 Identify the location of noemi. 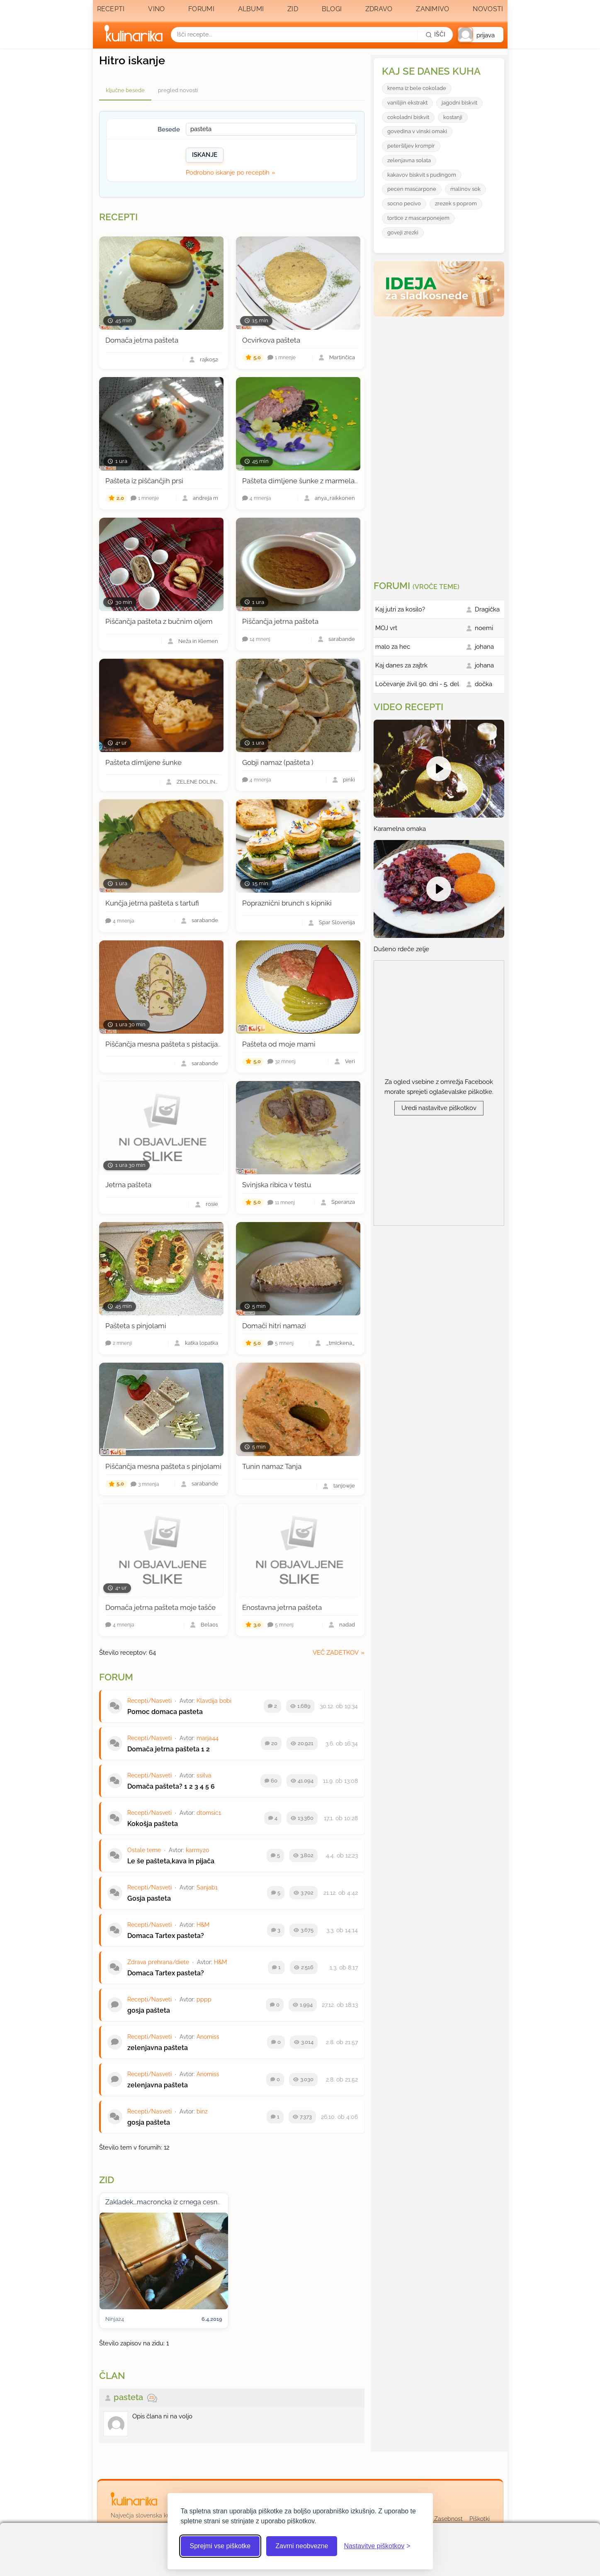
(484, 628).